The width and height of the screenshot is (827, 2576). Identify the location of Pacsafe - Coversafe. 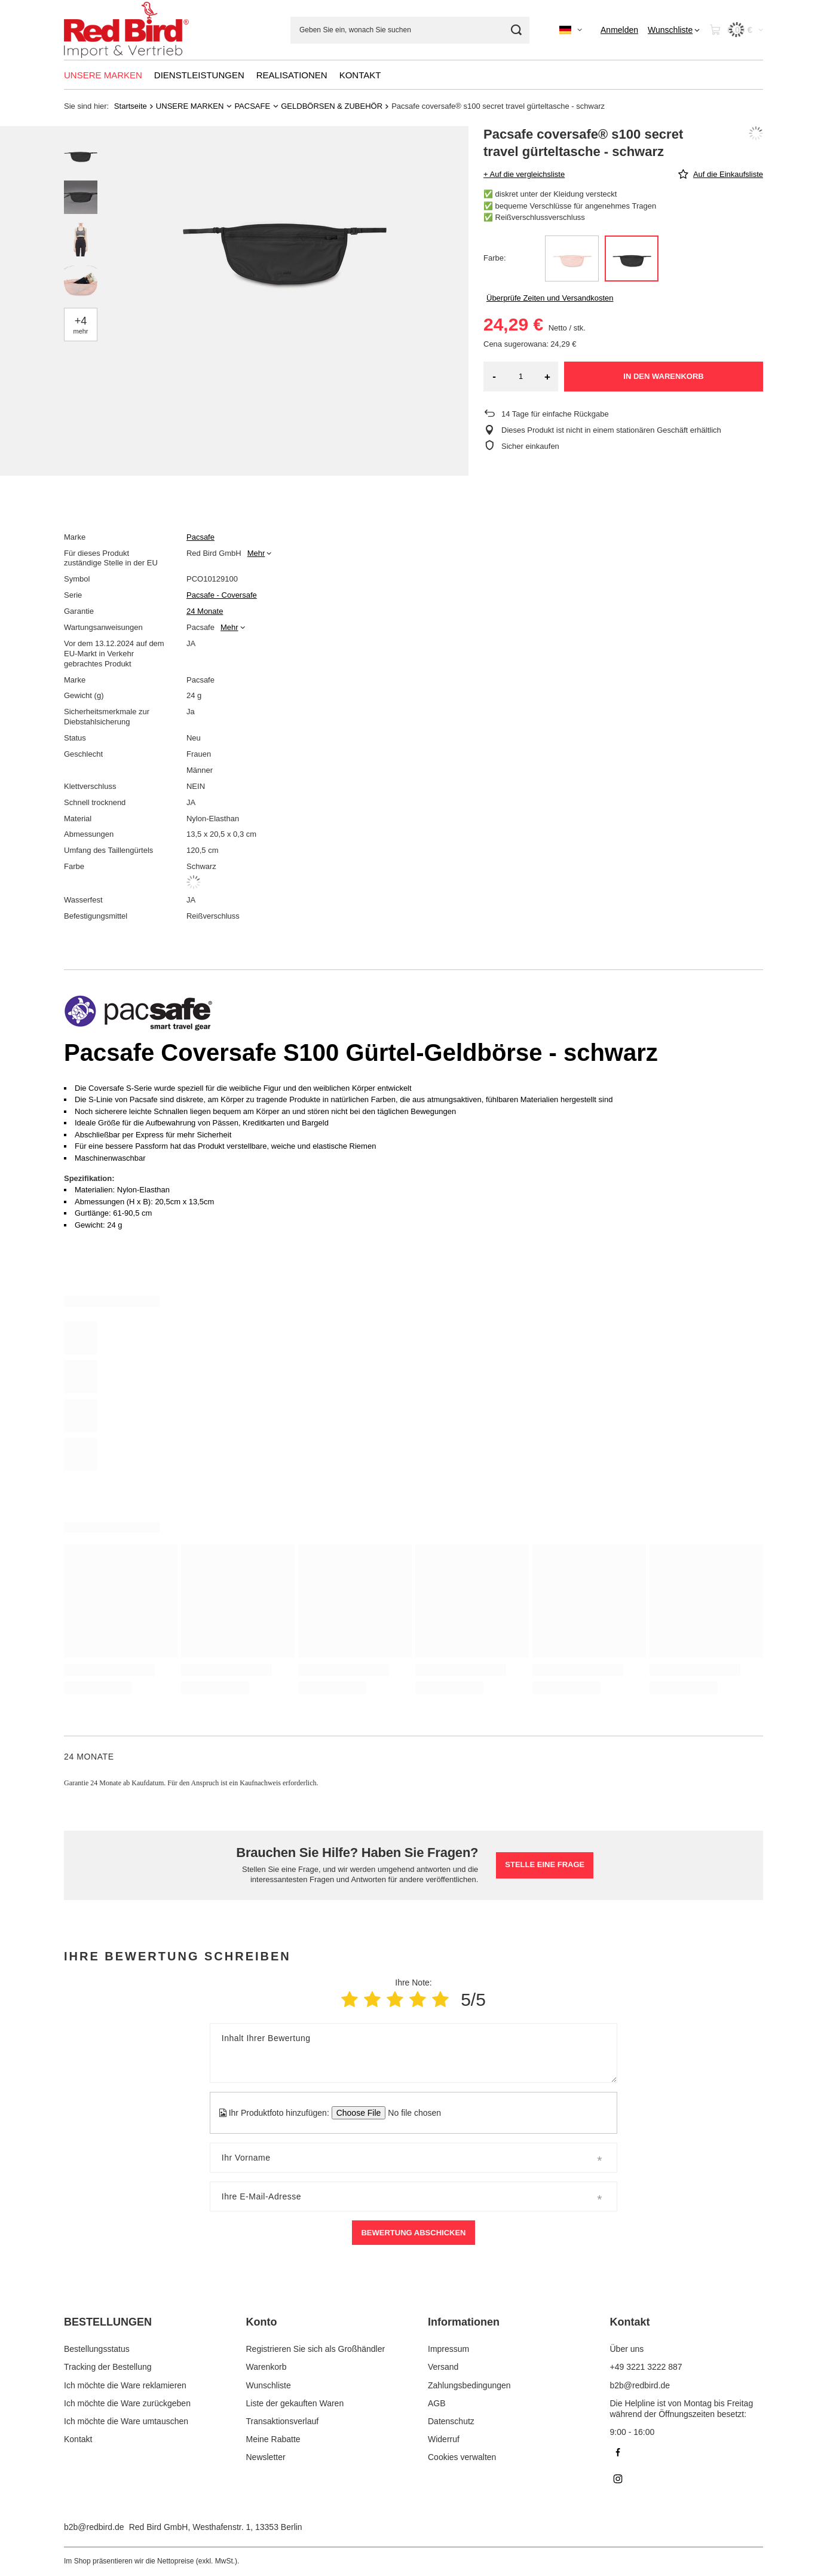
(221, 595).